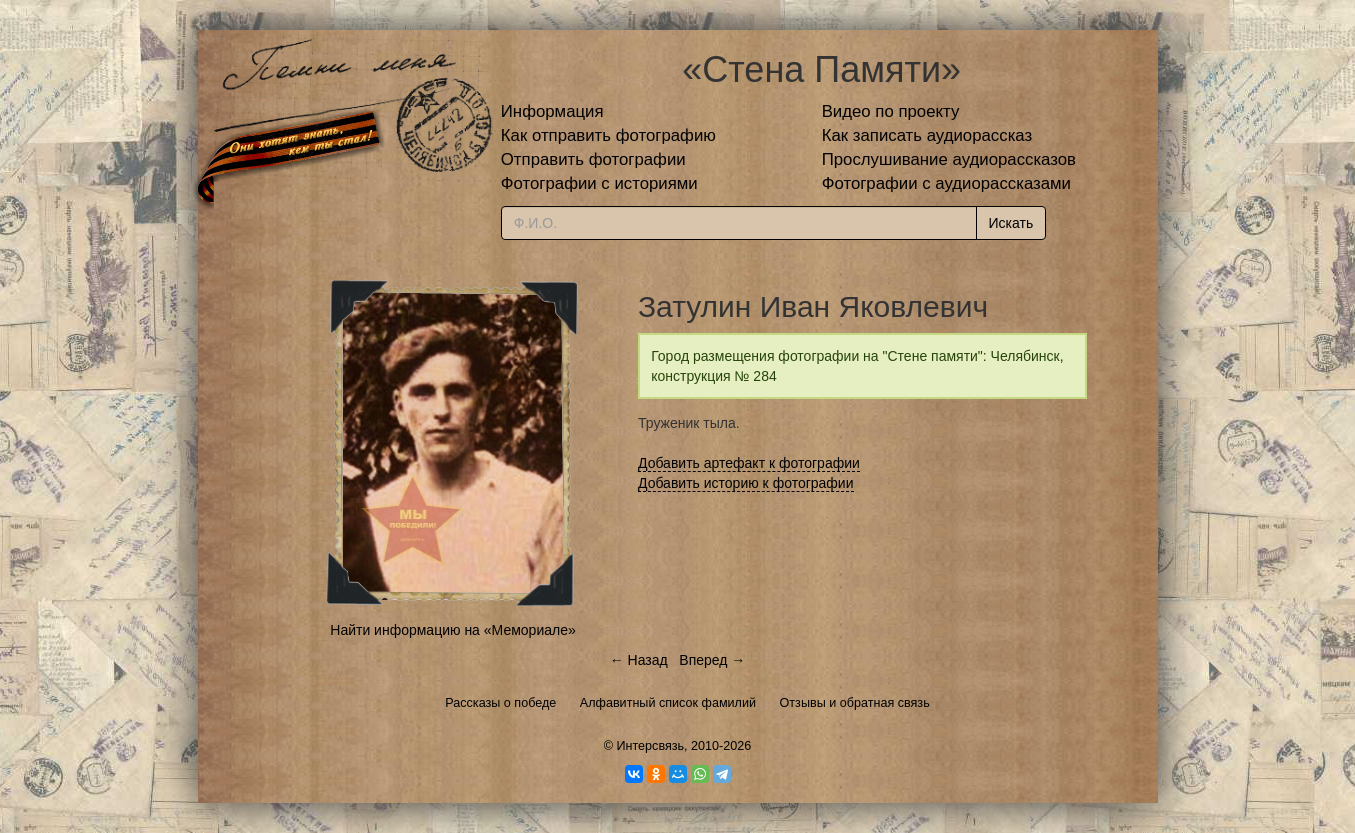 The width and height of the screenshot is (1355, 833). What do you see at coordinates (749, 463) in the screenshot?
I see `Добавить артефакт к фотографии` at bounding box center [749, 463].